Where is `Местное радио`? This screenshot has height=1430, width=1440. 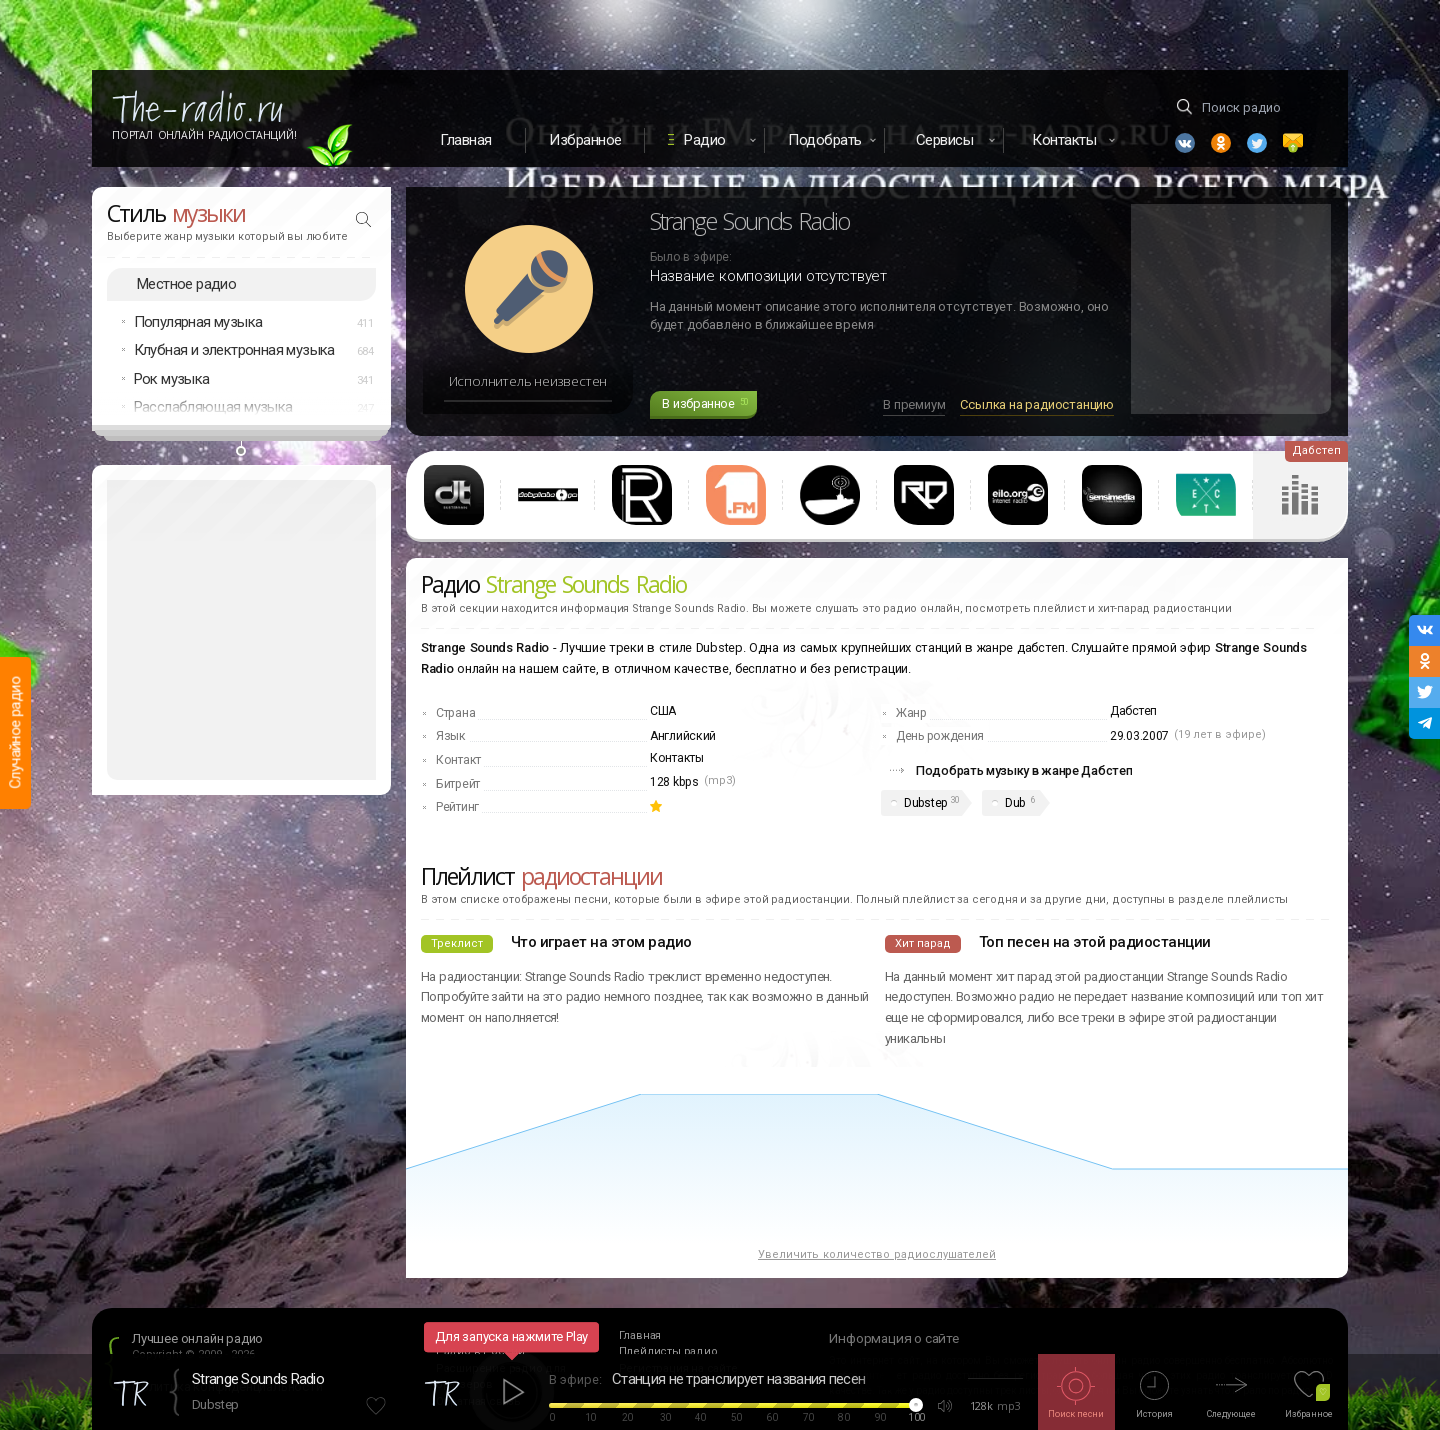
Местное радио is located at coordinates (186, 284).